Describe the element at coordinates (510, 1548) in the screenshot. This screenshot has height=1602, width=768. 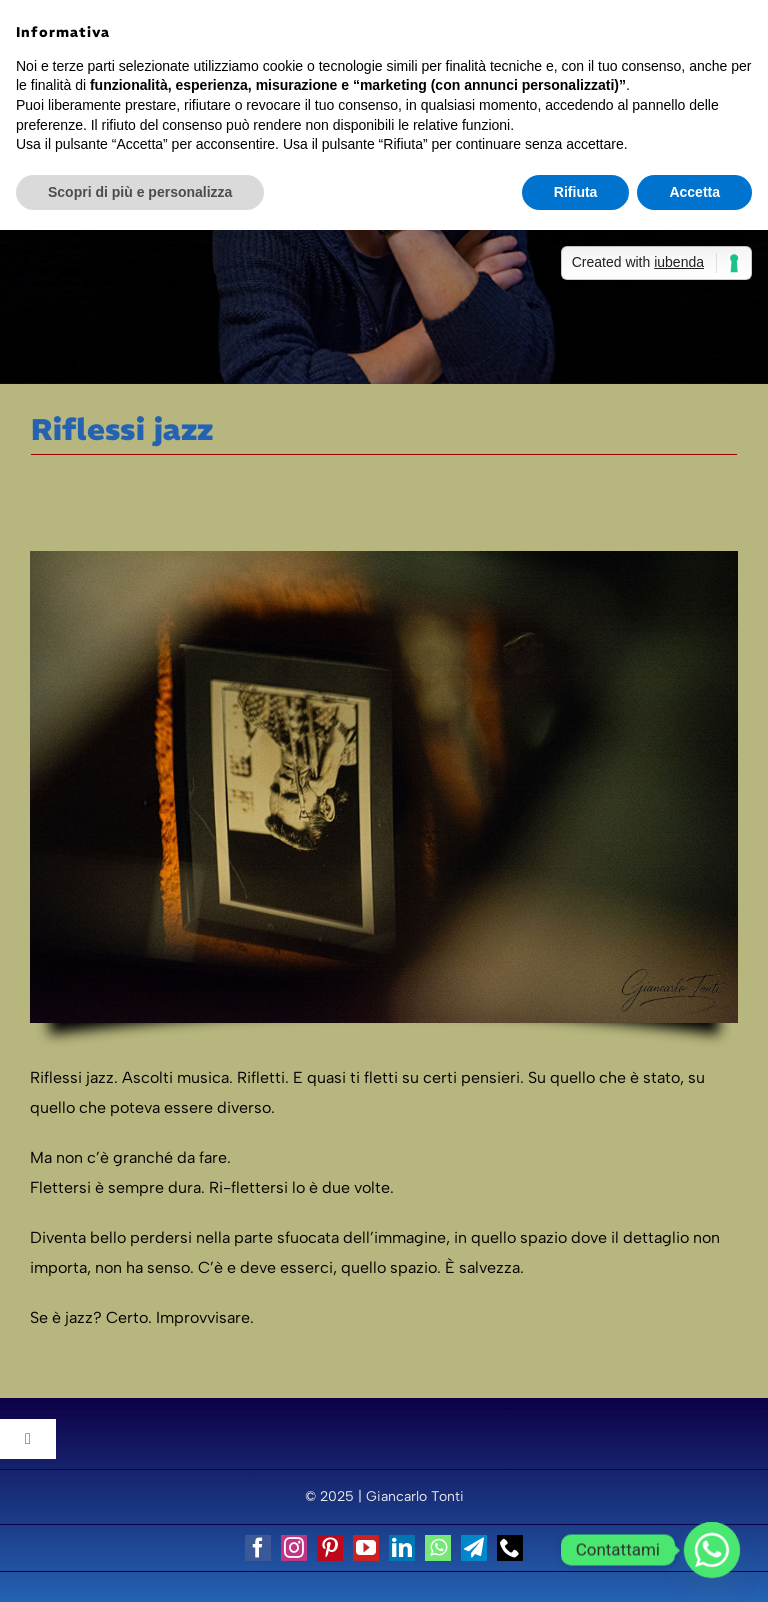
I see `[phone]` at that location.